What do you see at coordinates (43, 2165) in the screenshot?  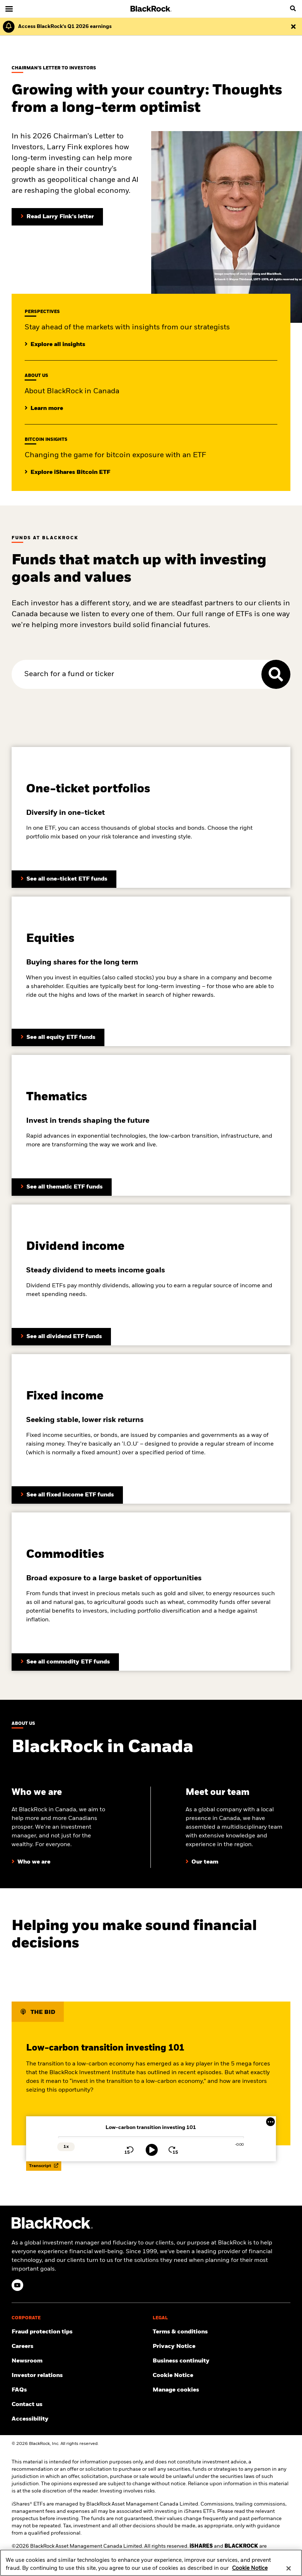 I see `Transcript` at bounding box center [43, 2165].